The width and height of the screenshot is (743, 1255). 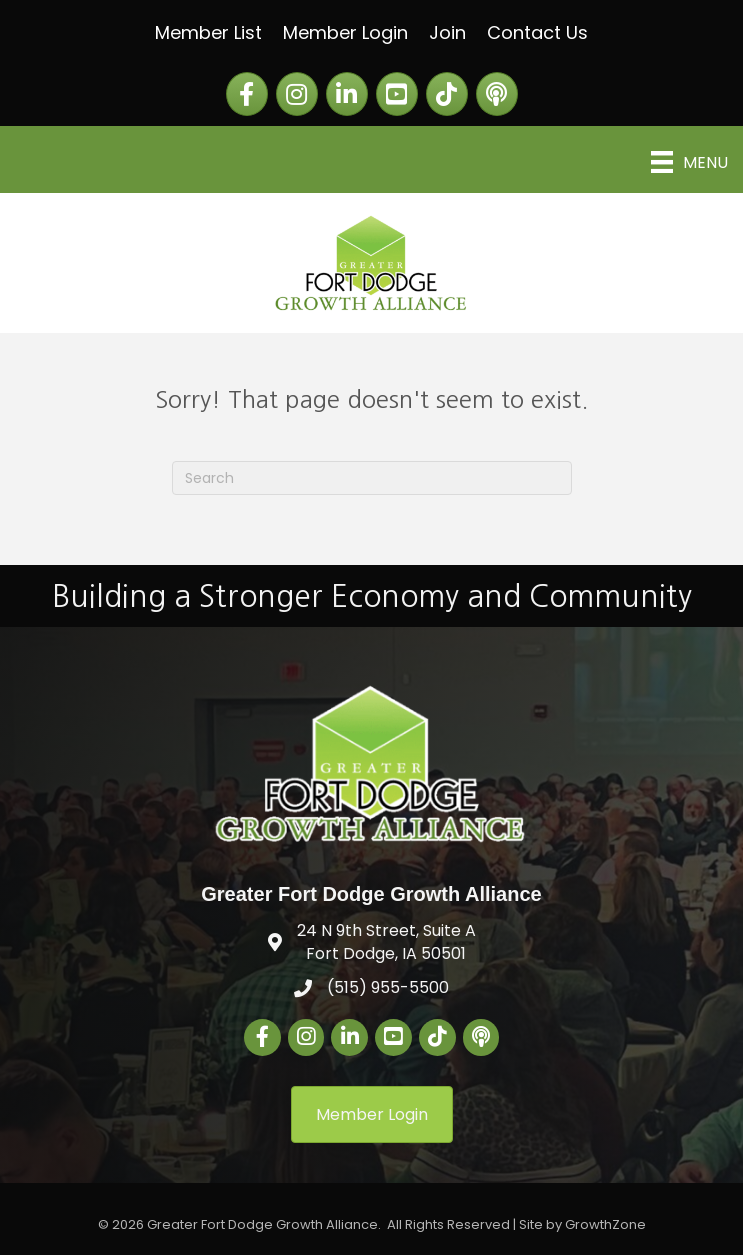 I want to click on Join, so click(x=447, y=32).